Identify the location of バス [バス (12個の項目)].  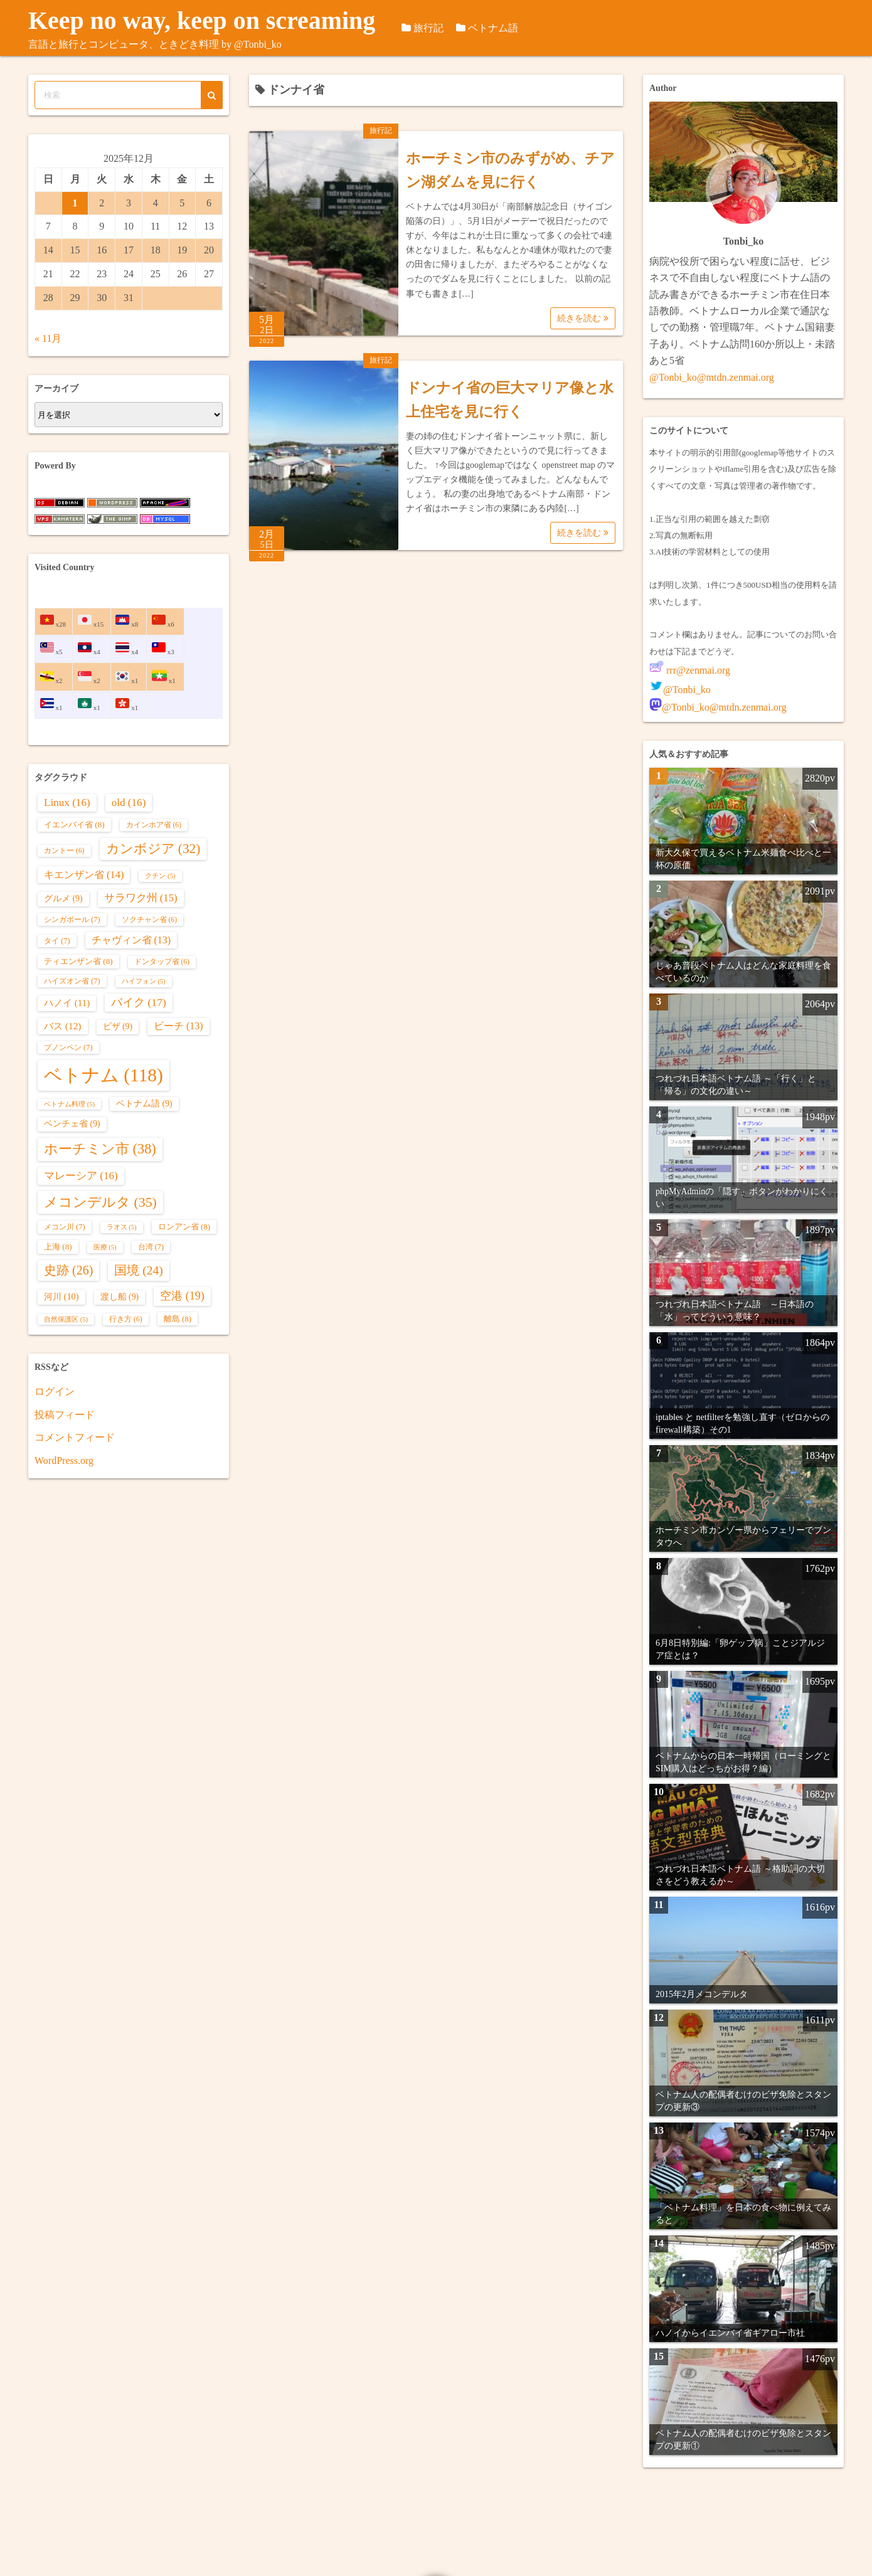
(63, 1025).